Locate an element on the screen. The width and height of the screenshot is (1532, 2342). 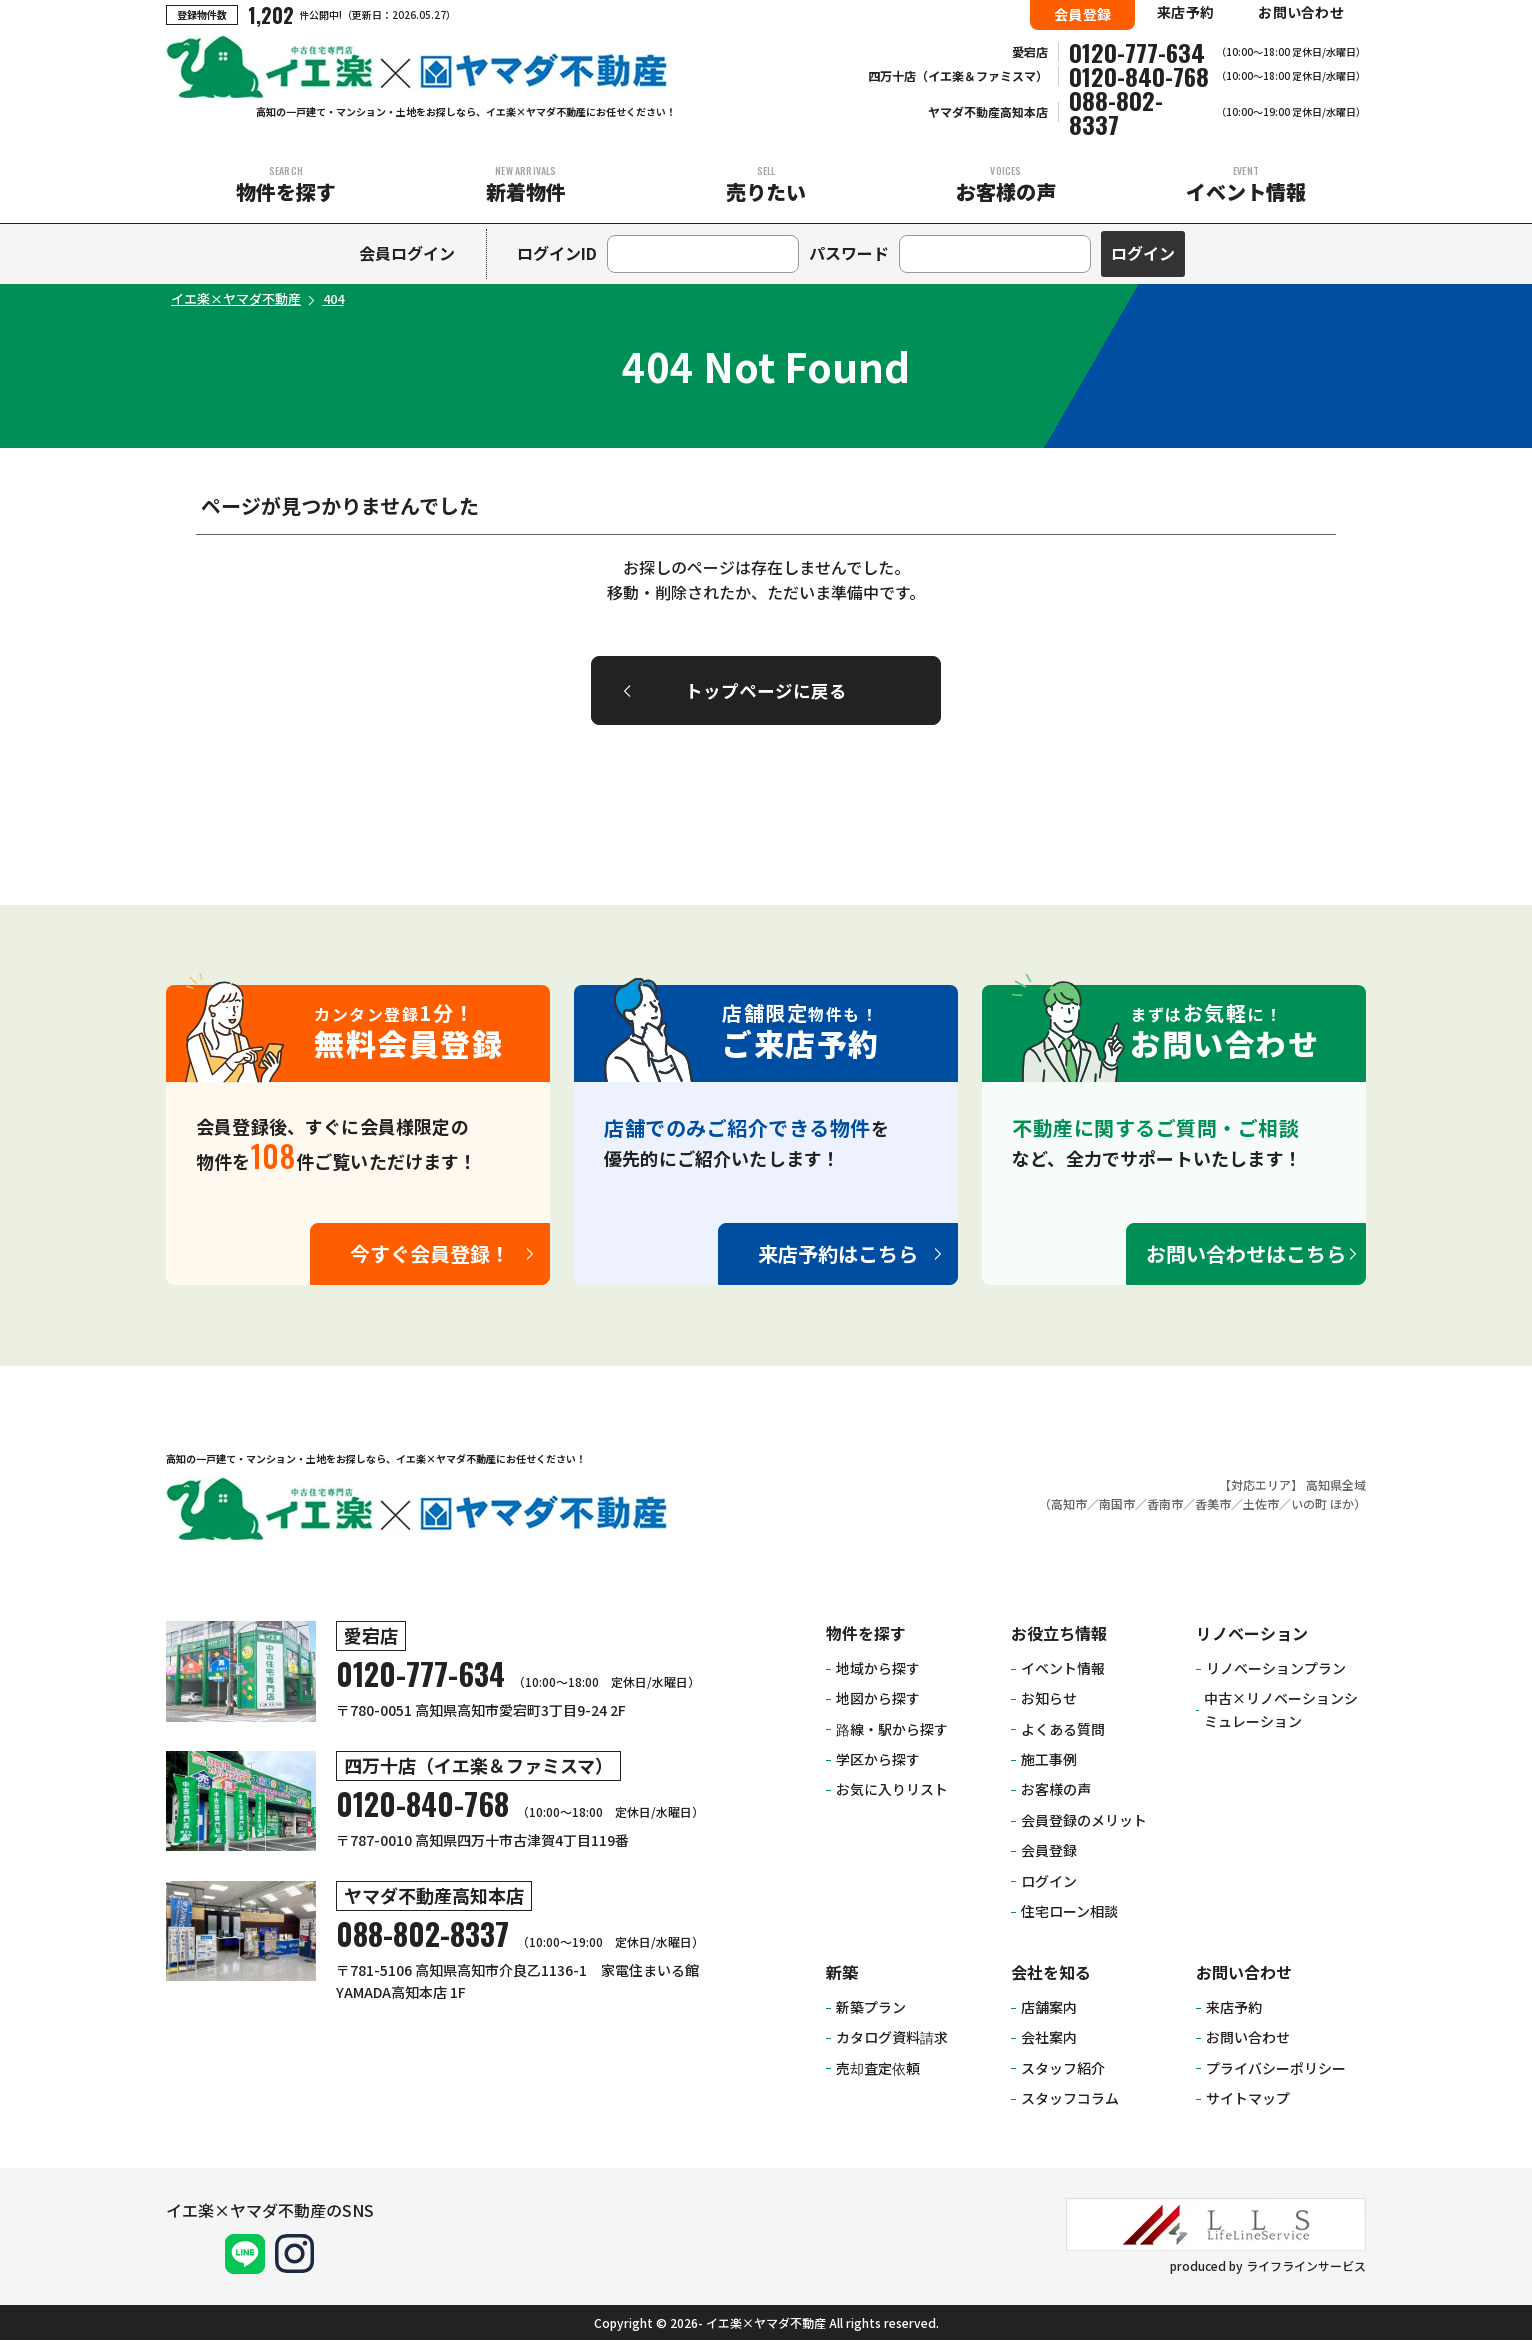
施工事例 is located at coordinates (1049, 1762).